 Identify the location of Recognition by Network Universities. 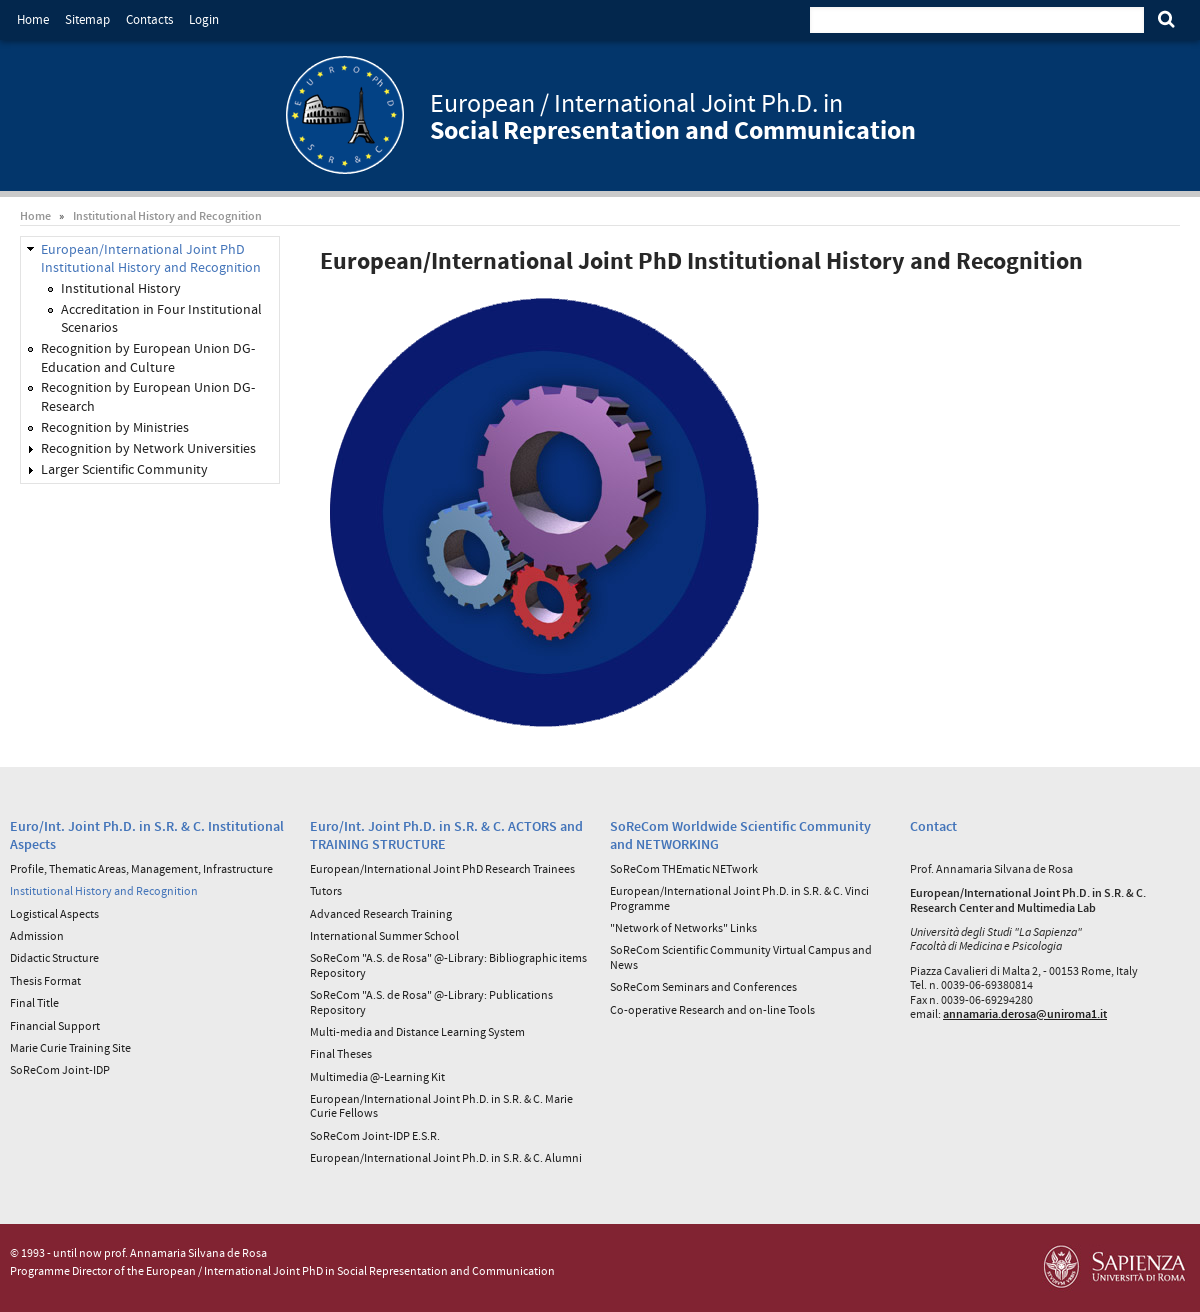
(148, 448).